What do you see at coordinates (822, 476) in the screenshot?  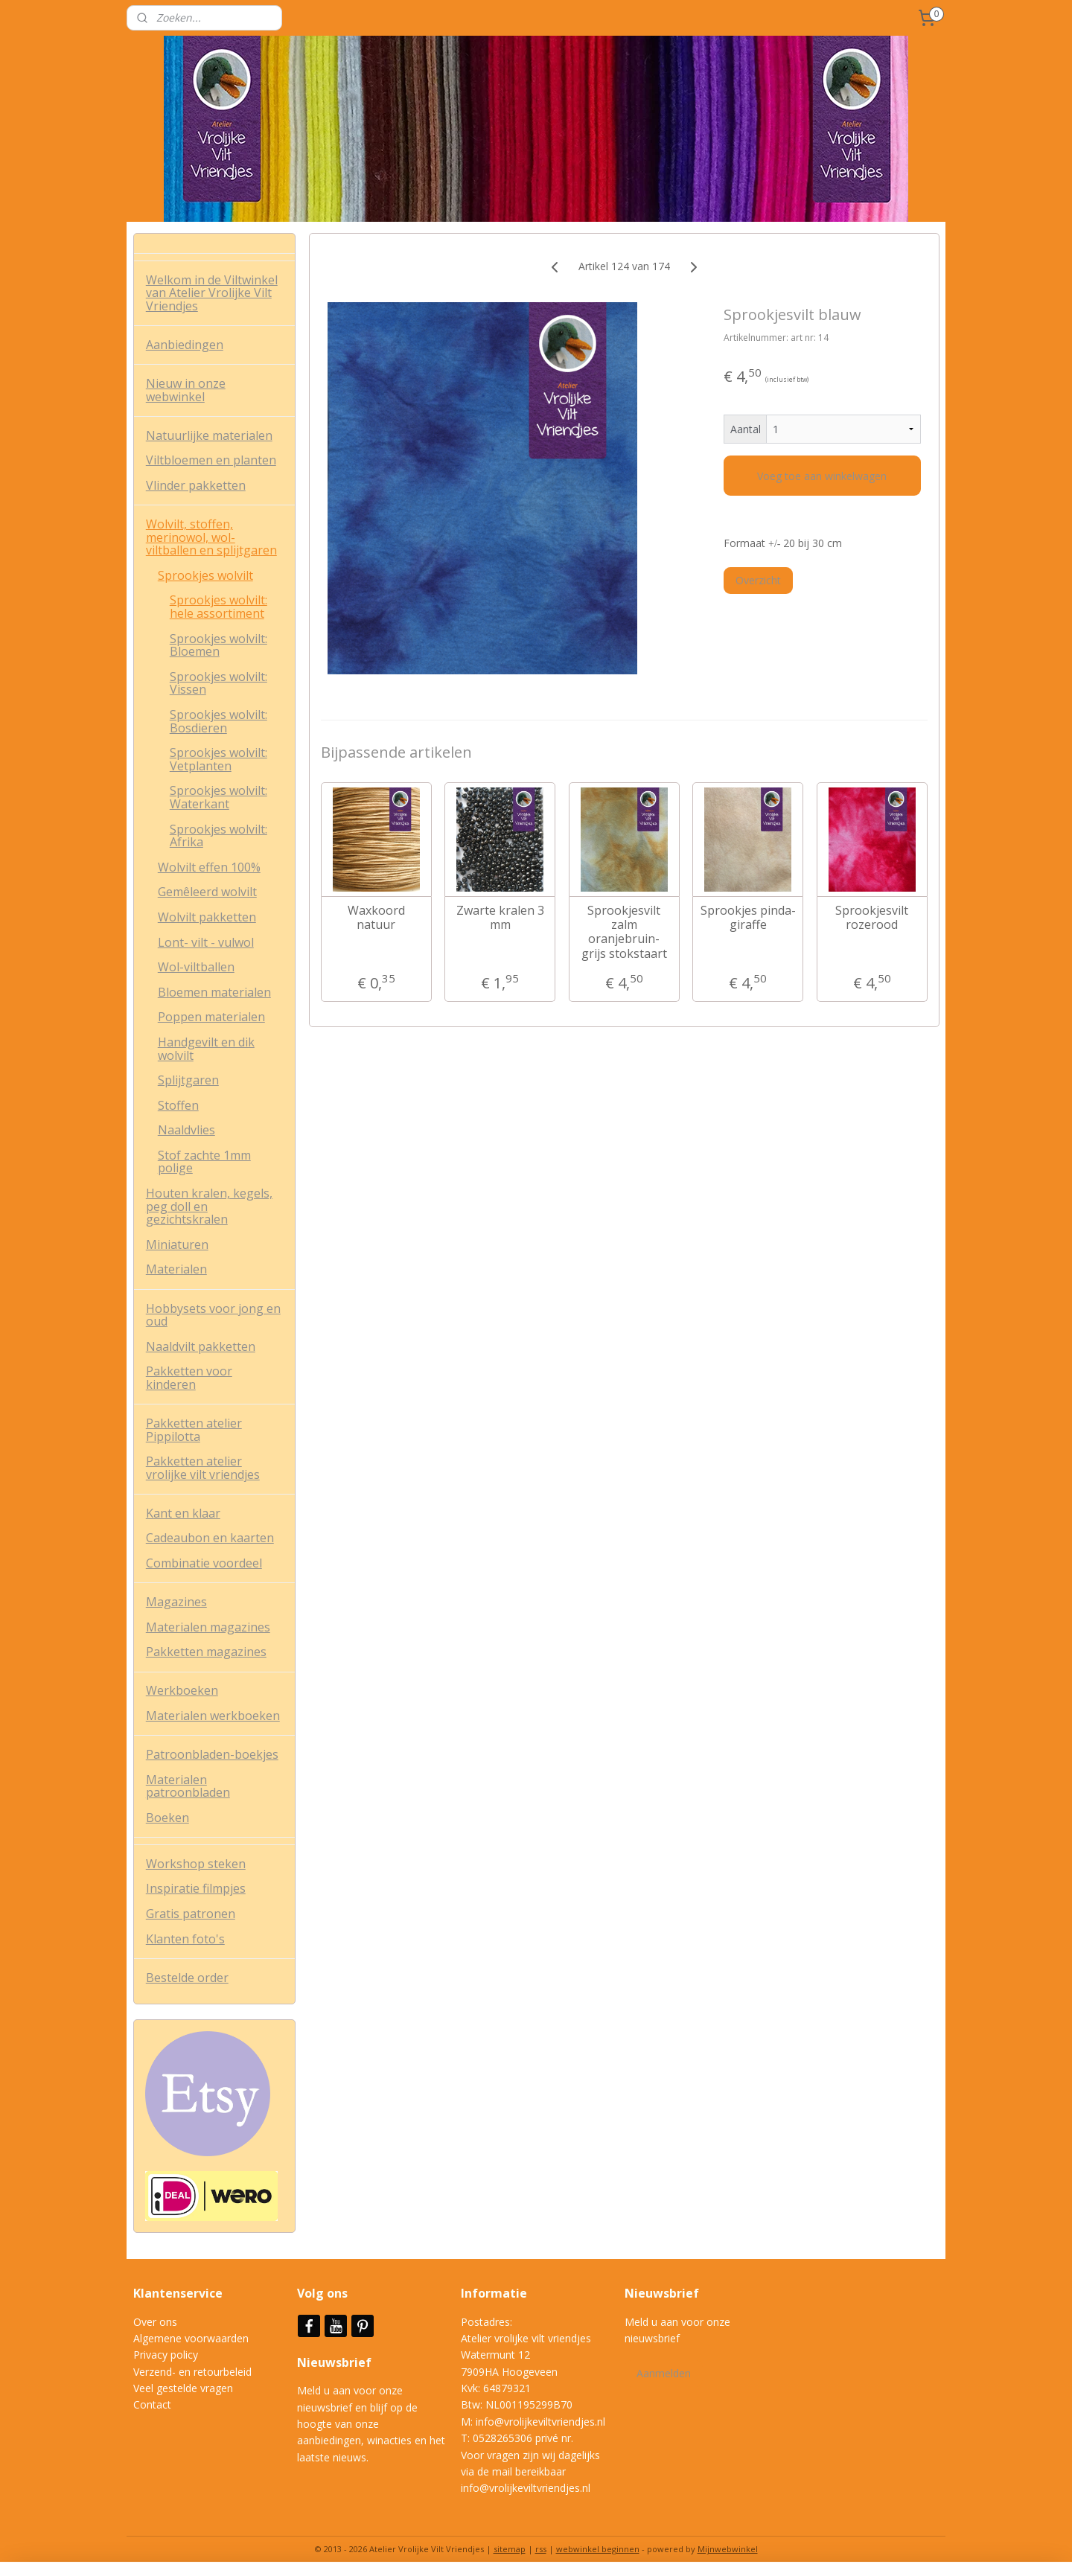 I see `Voeg toe aan winkelwagen` at bounding box center [822, 476].